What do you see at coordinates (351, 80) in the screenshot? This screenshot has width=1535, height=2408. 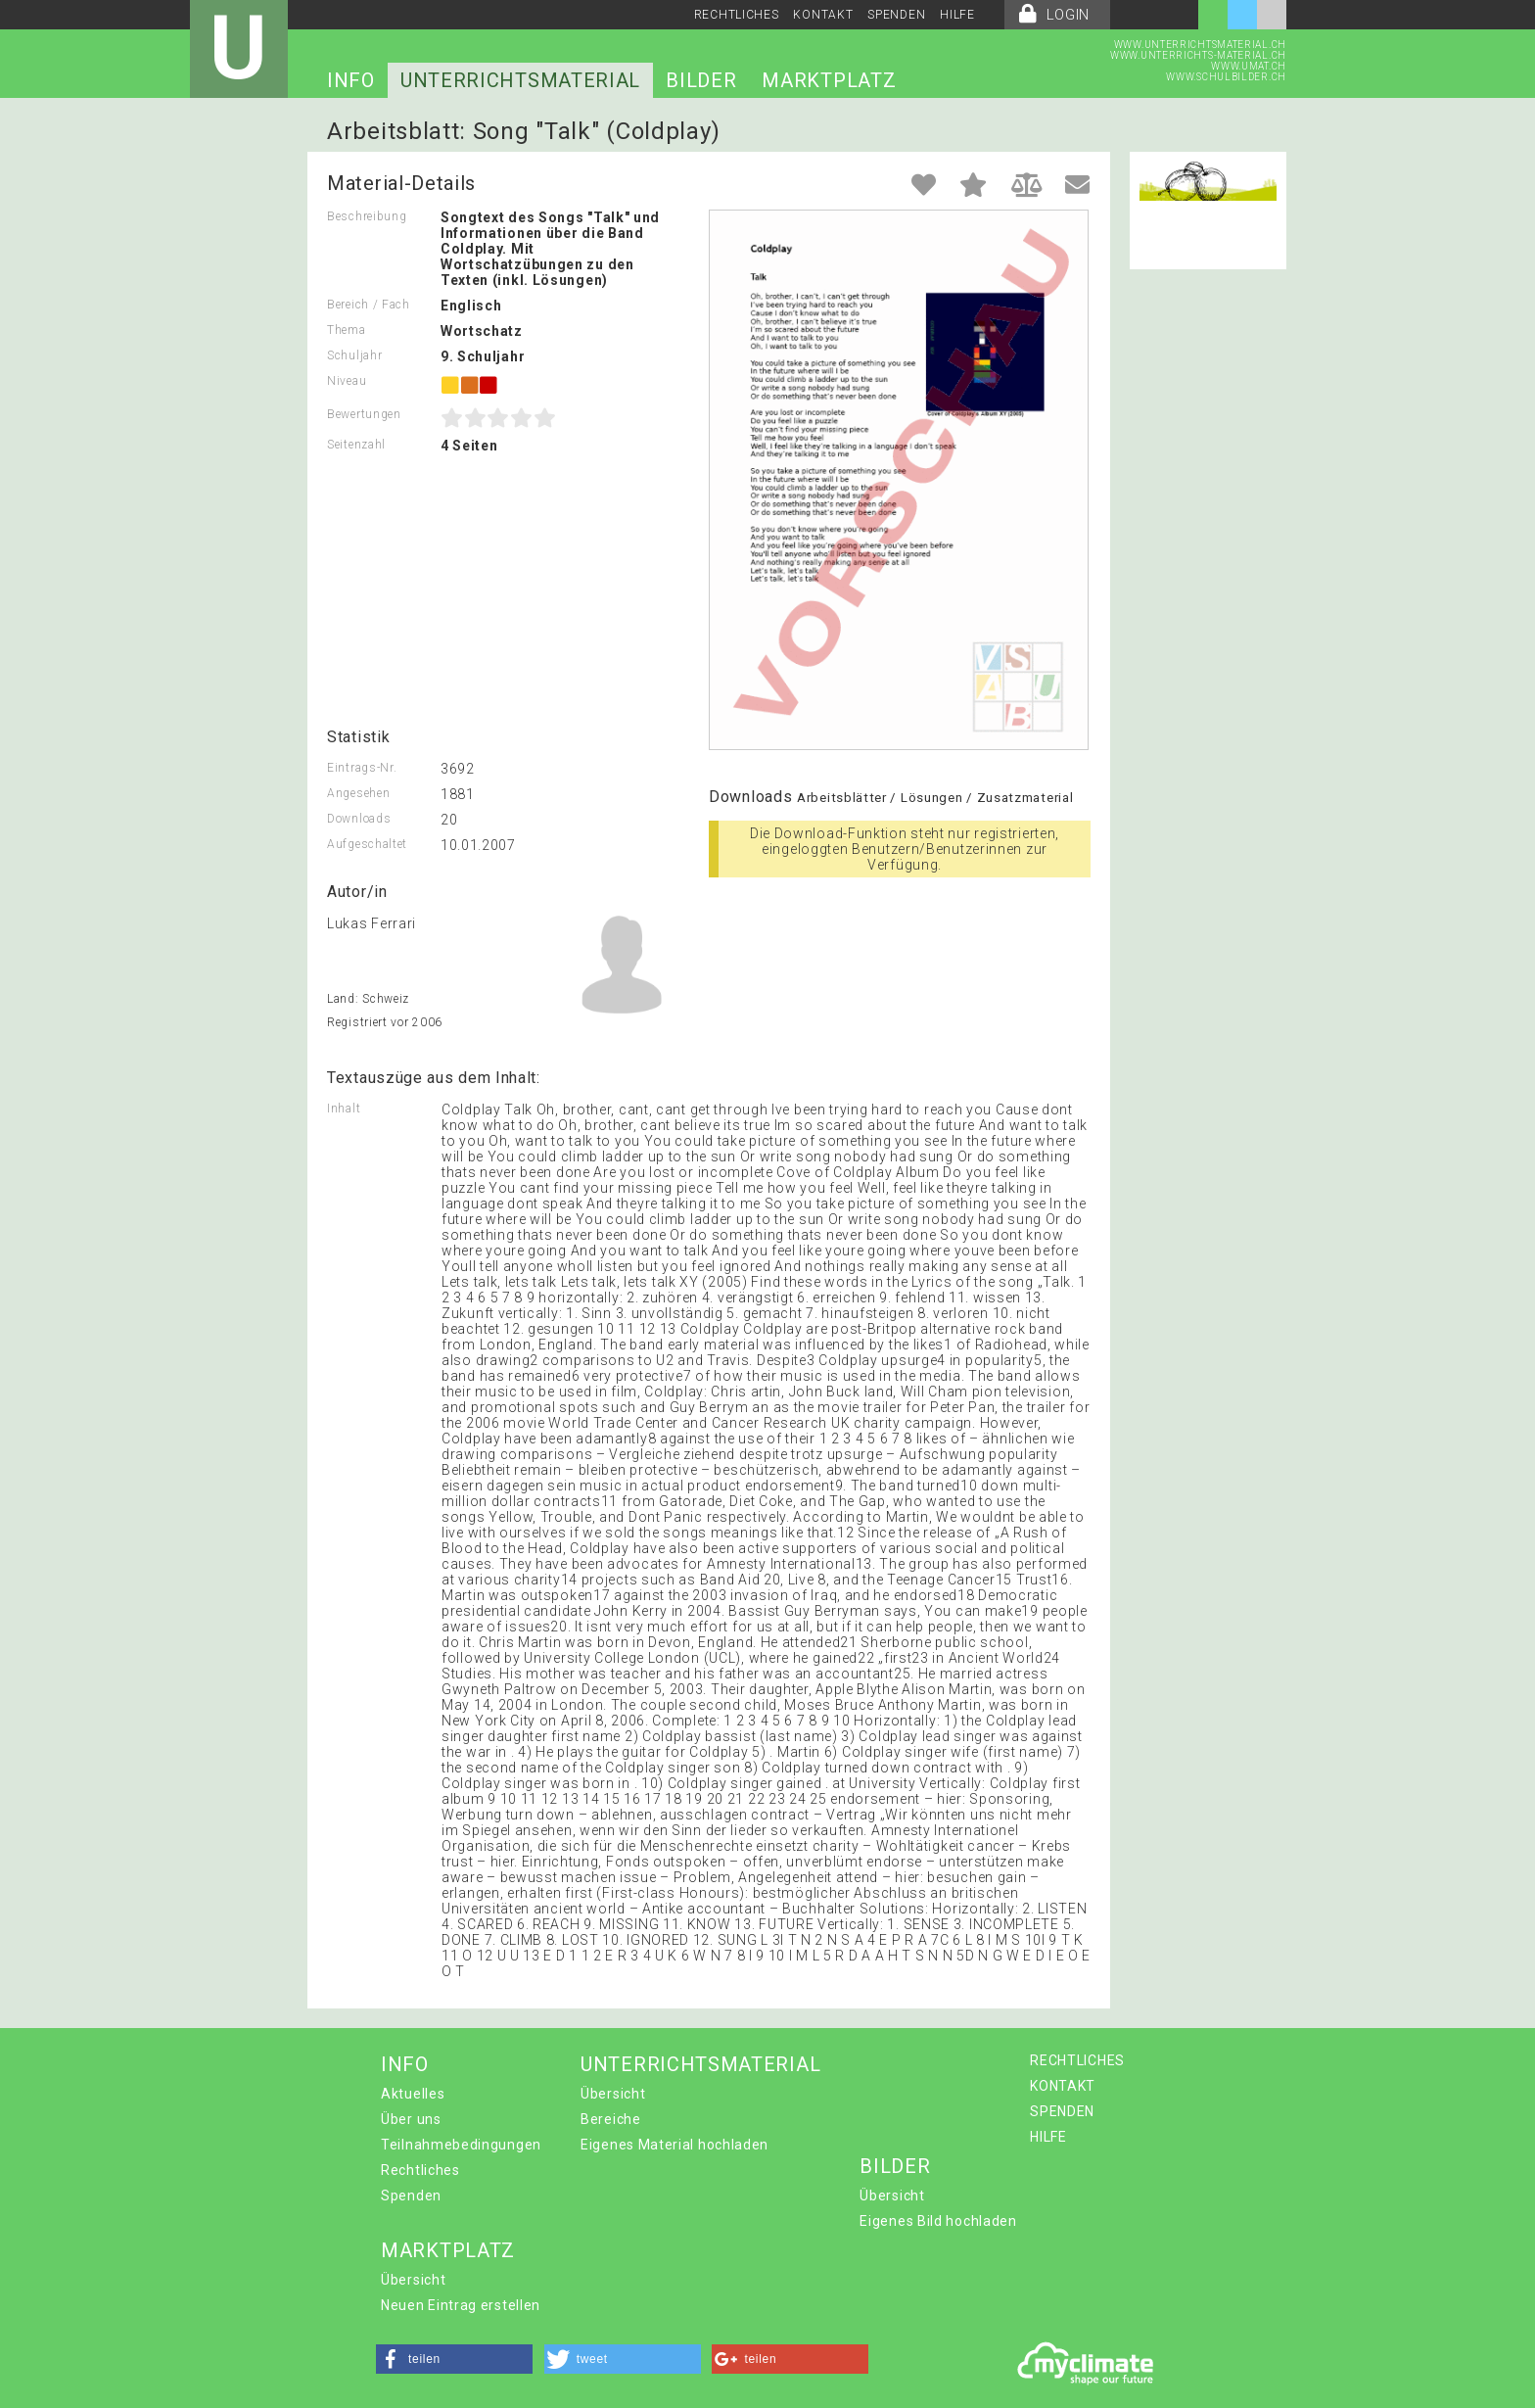 I see `INFO` at bounding box center [351, 80].